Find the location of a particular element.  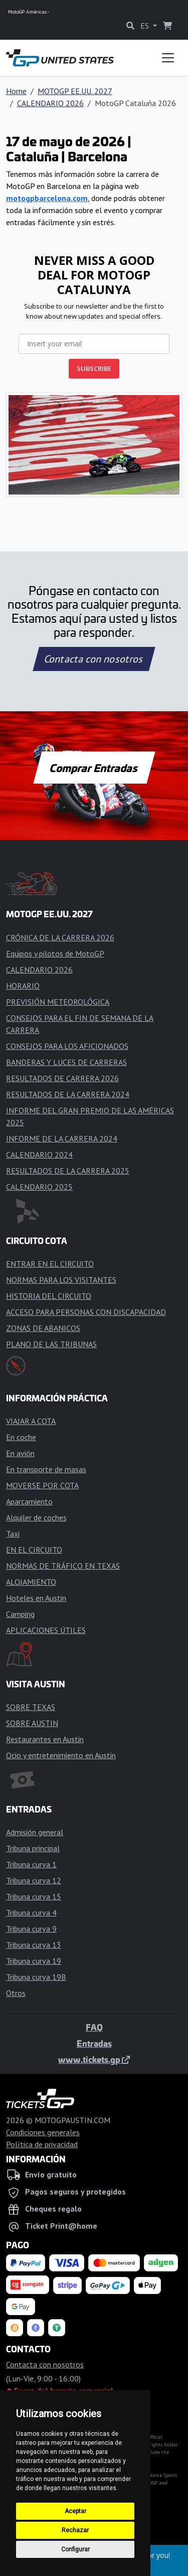

Tribuna curva 12 is located at coordinates (33, 1880).